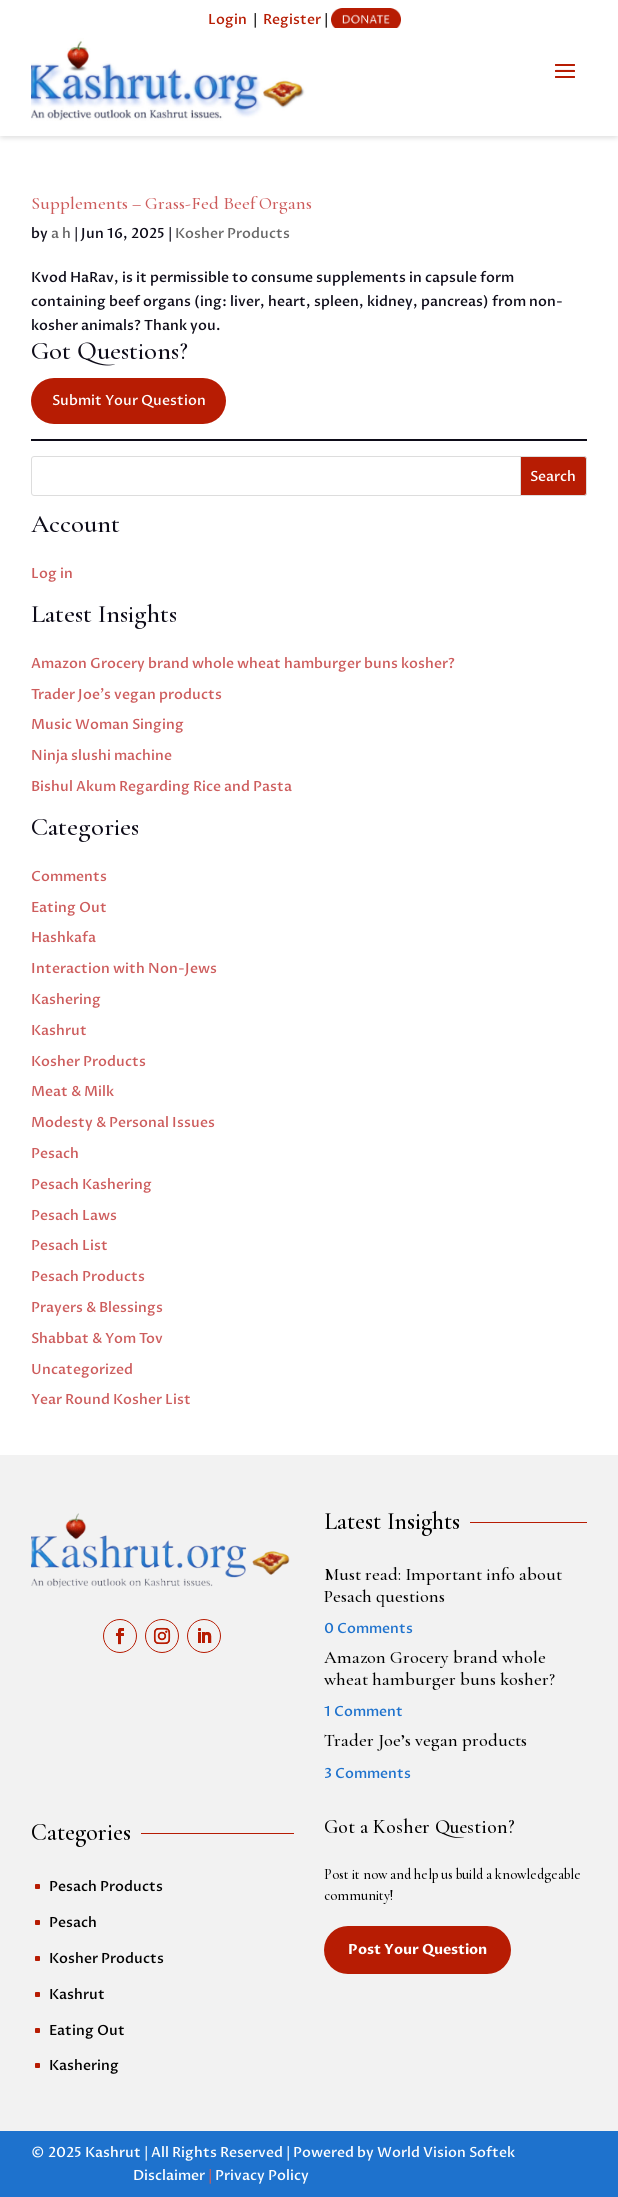 The width and height of the screenshot is (618, 2197). Describe the element at coordinates (91, 1184) in the screenshot. I see `Pesach Kashering` at that location.